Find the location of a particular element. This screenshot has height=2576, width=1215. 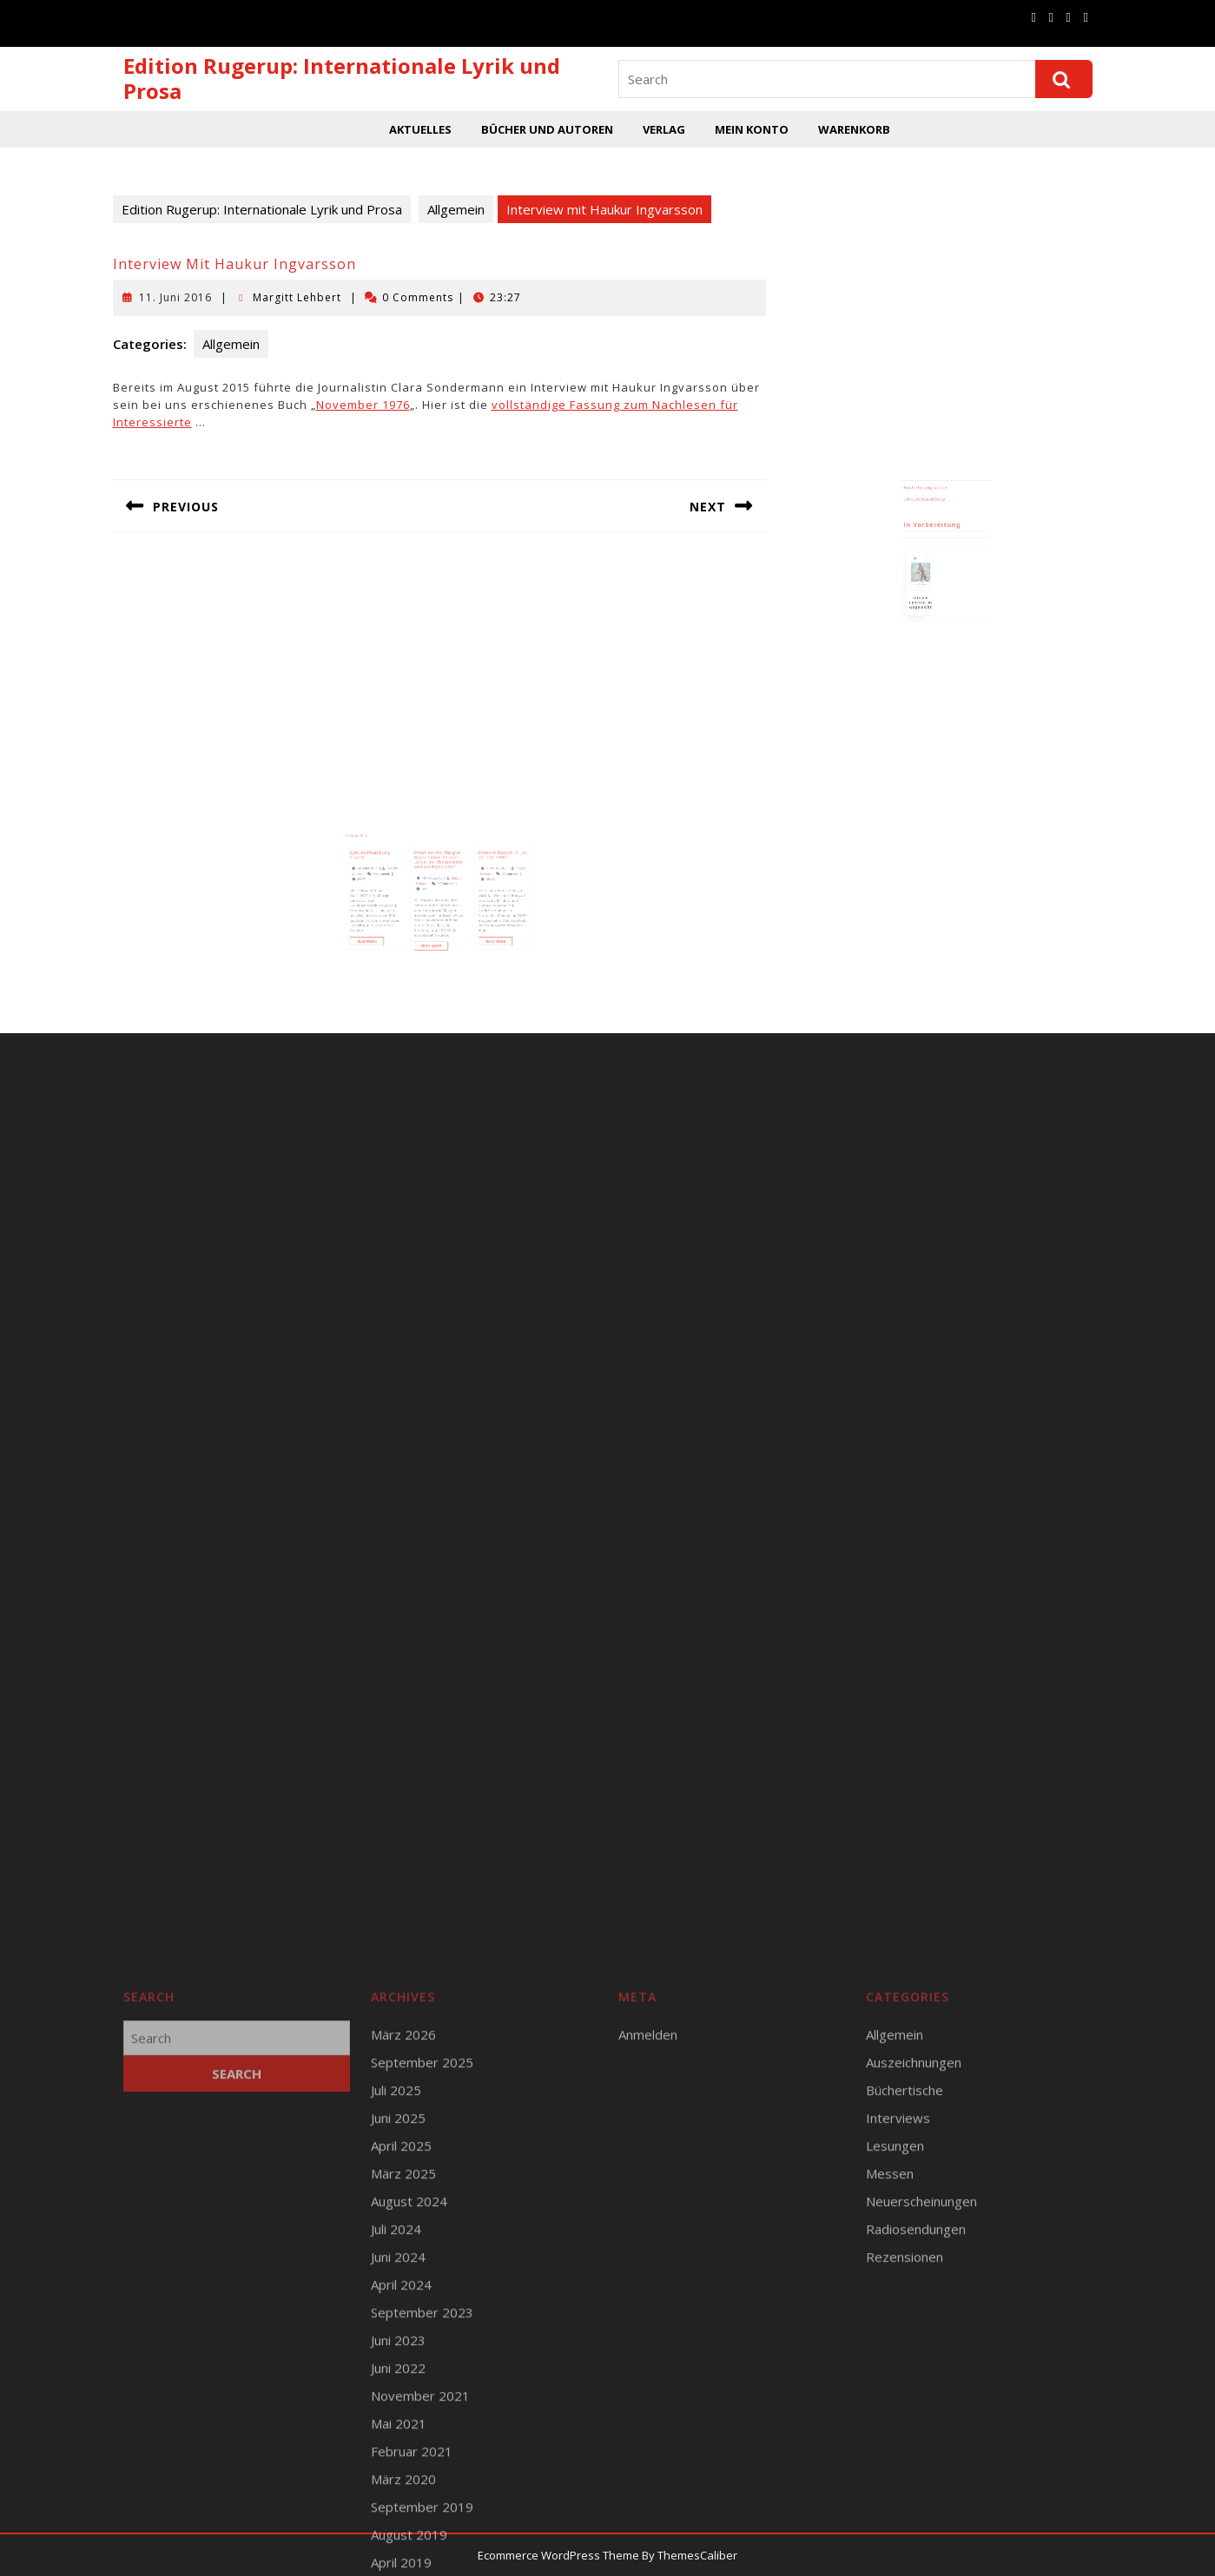

Read More is located at coordinates (389, 936).